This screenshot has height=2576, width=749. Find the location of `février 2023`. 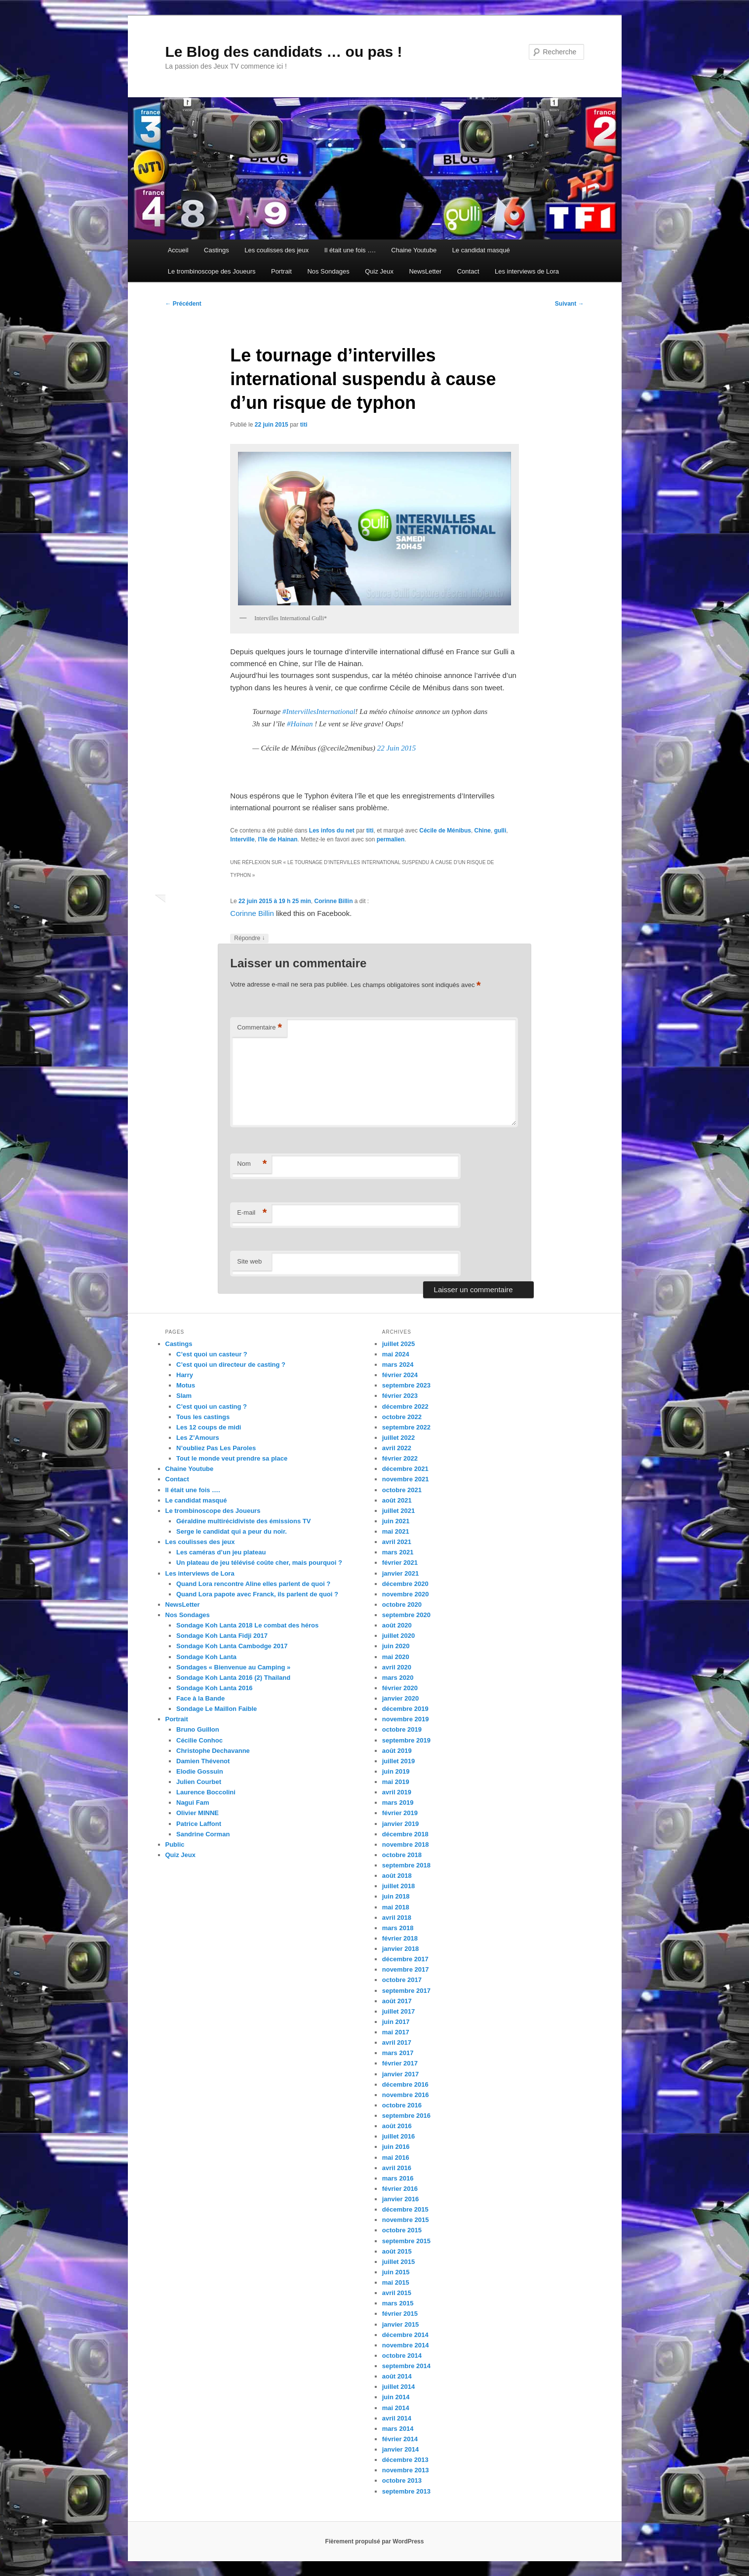

février 2023 is located at coordinates (400, 1395).